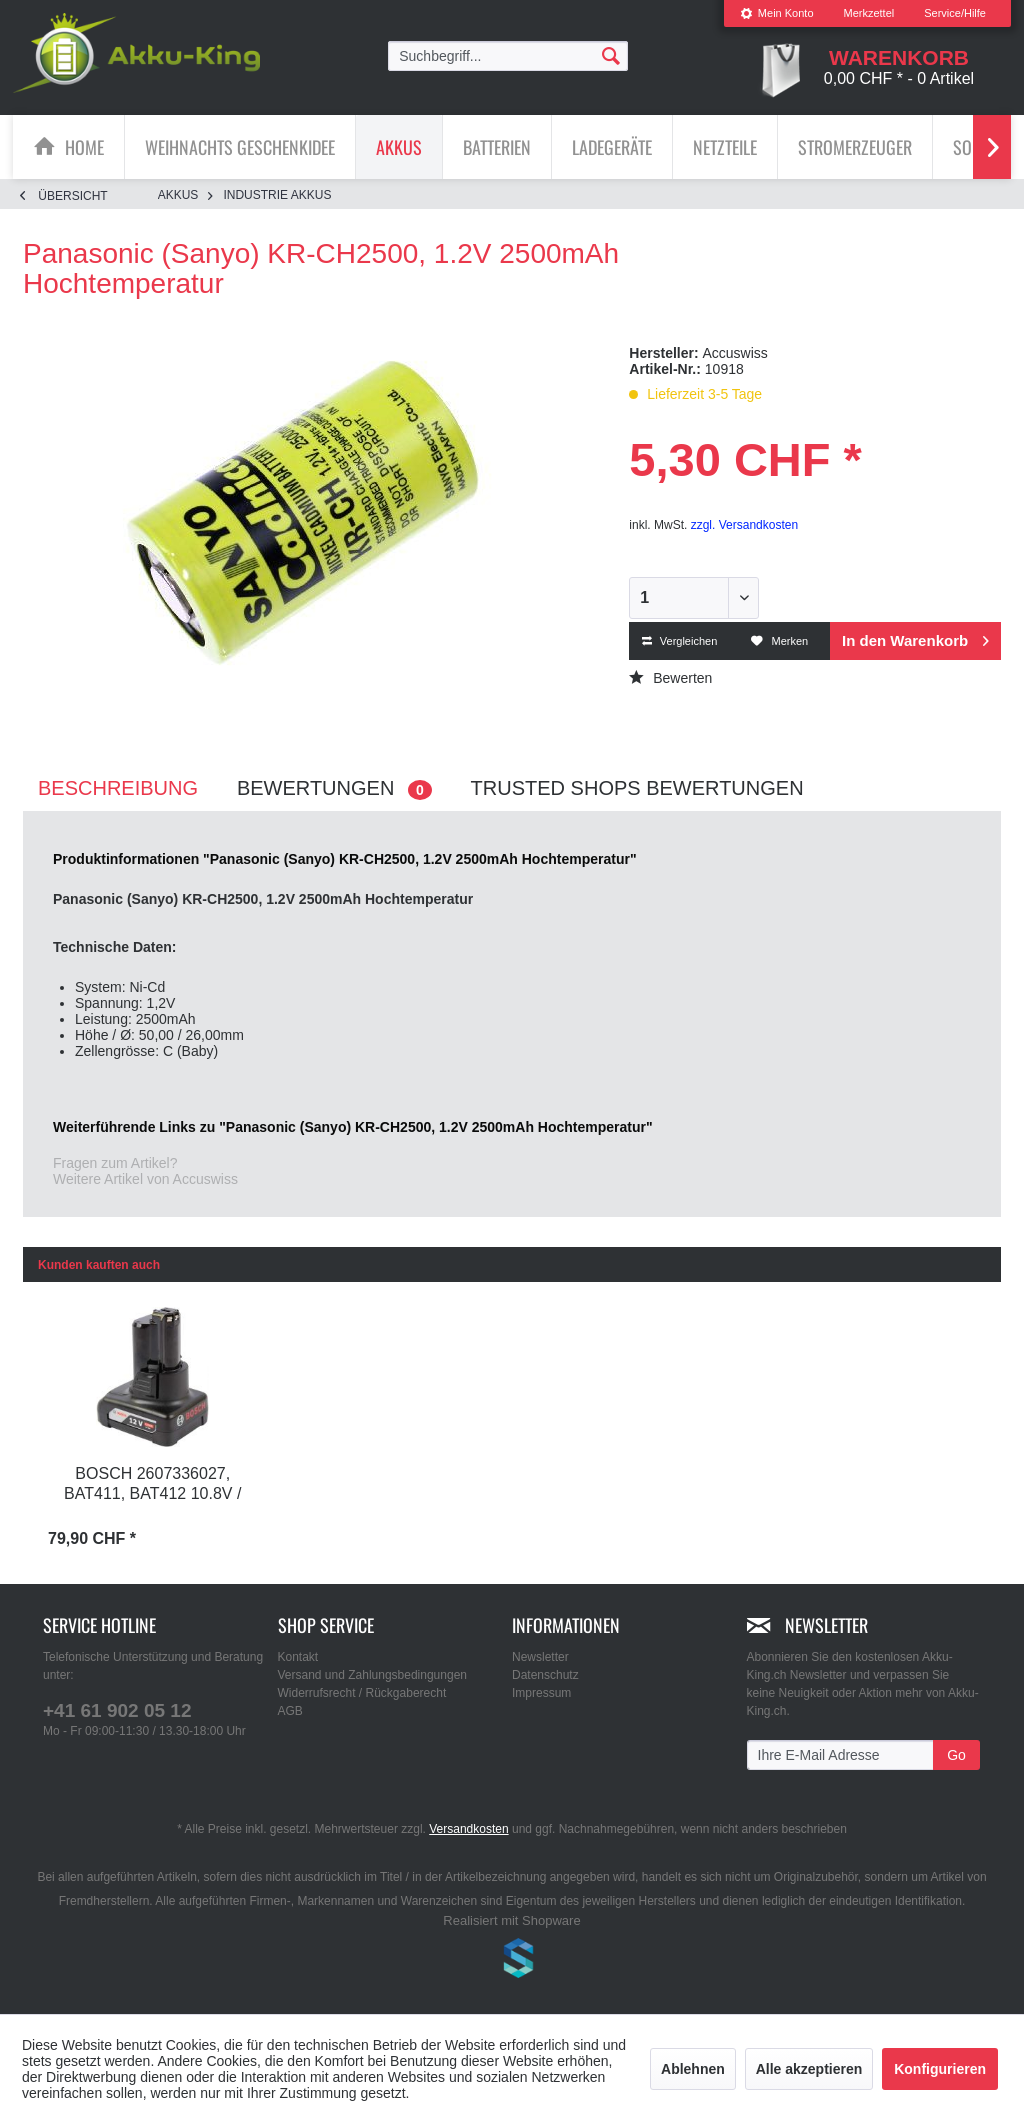 This screenshot has width=1024, height=2123. Describe the element at coordinates (777, 13) in the screenshot. I see `Mein Konto` at that location.